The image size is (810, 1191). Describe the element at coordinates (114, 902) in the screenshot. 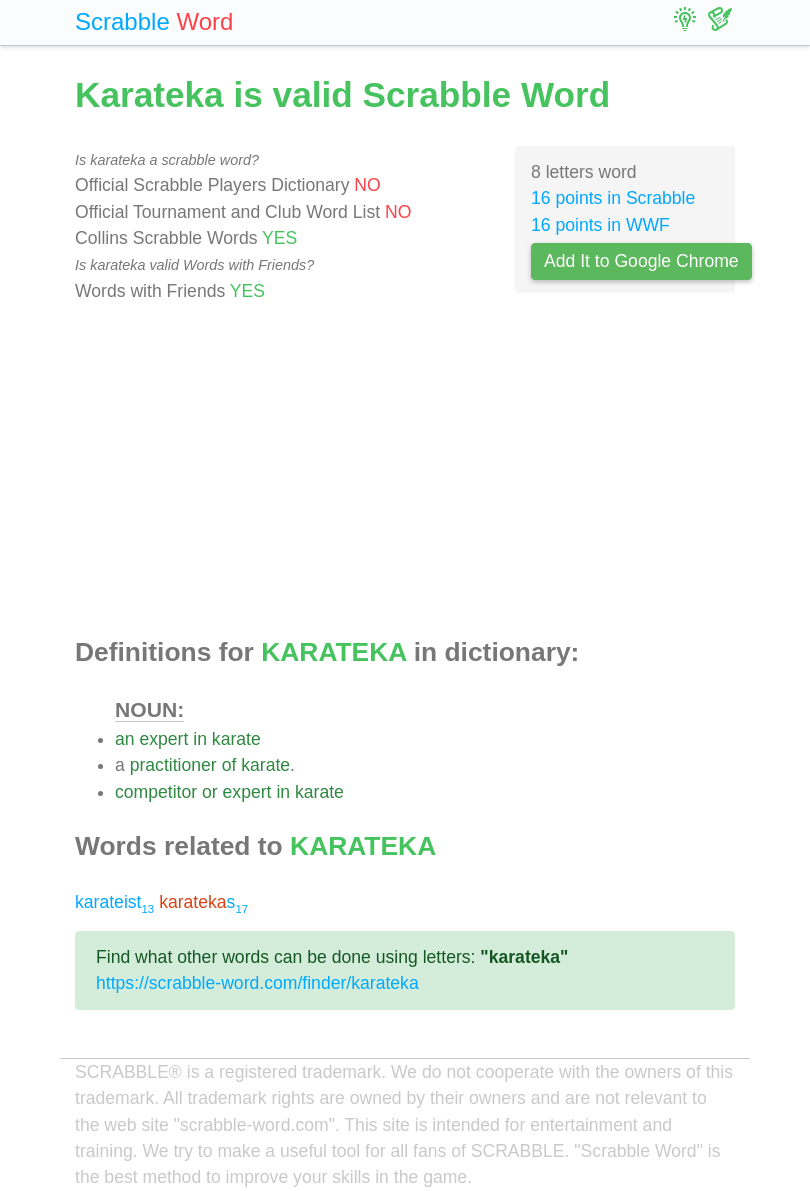

I see `karateist` at that location.